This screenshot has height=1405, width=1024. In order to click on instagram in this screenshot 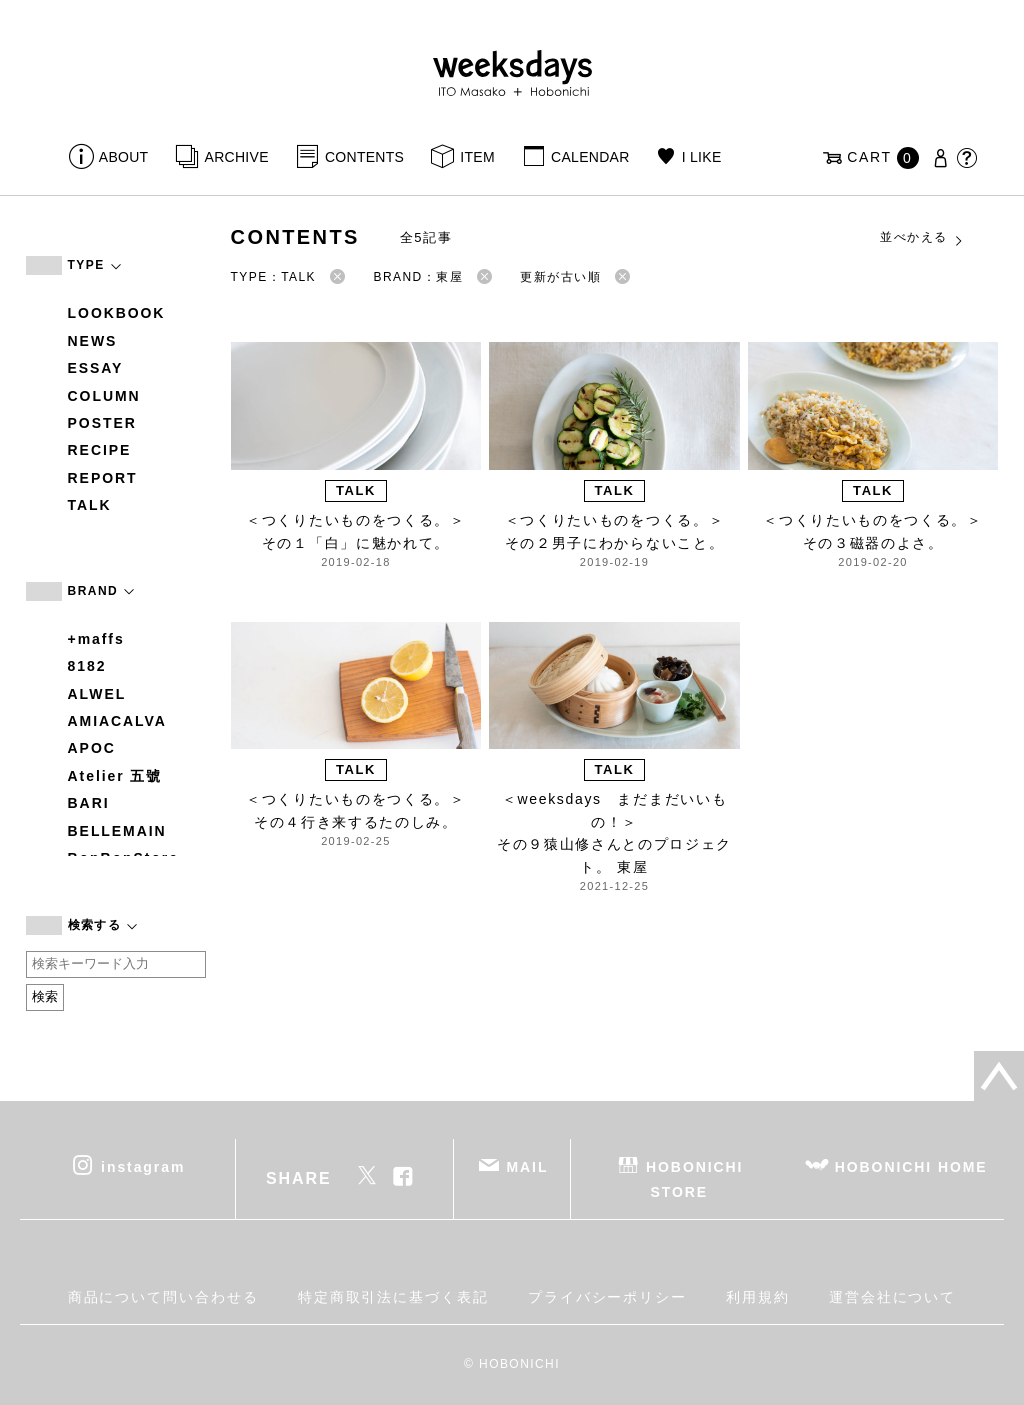, I will do `click(143, 1166)`.